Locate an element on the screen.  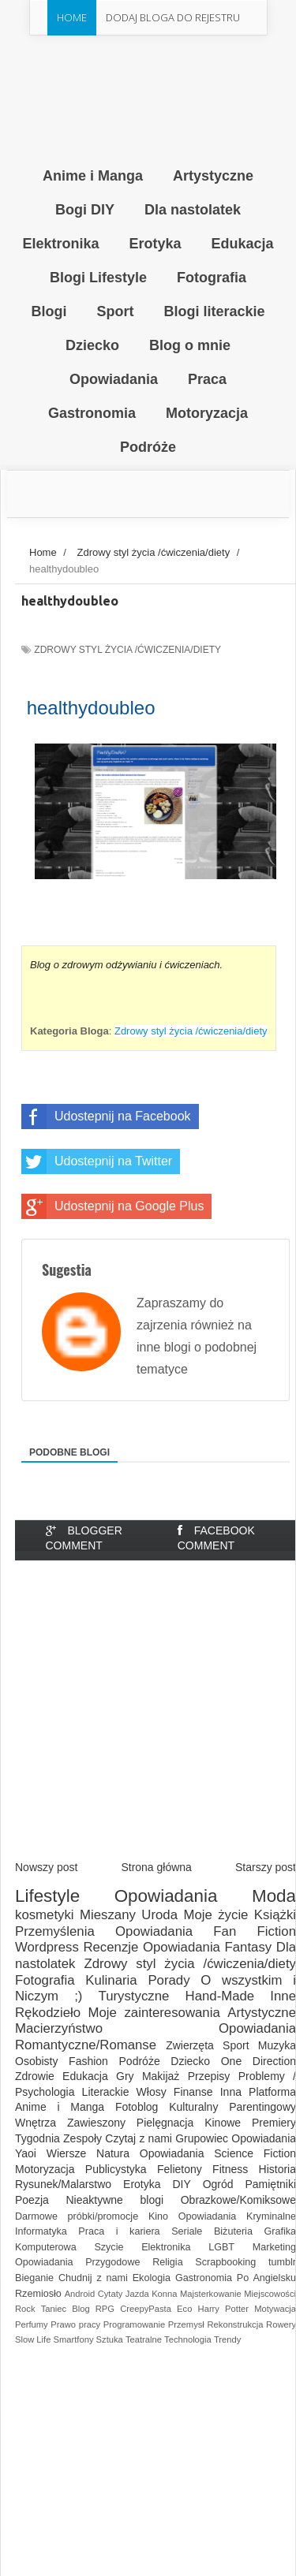
Elektronika is located at coordinates (165, 2247).